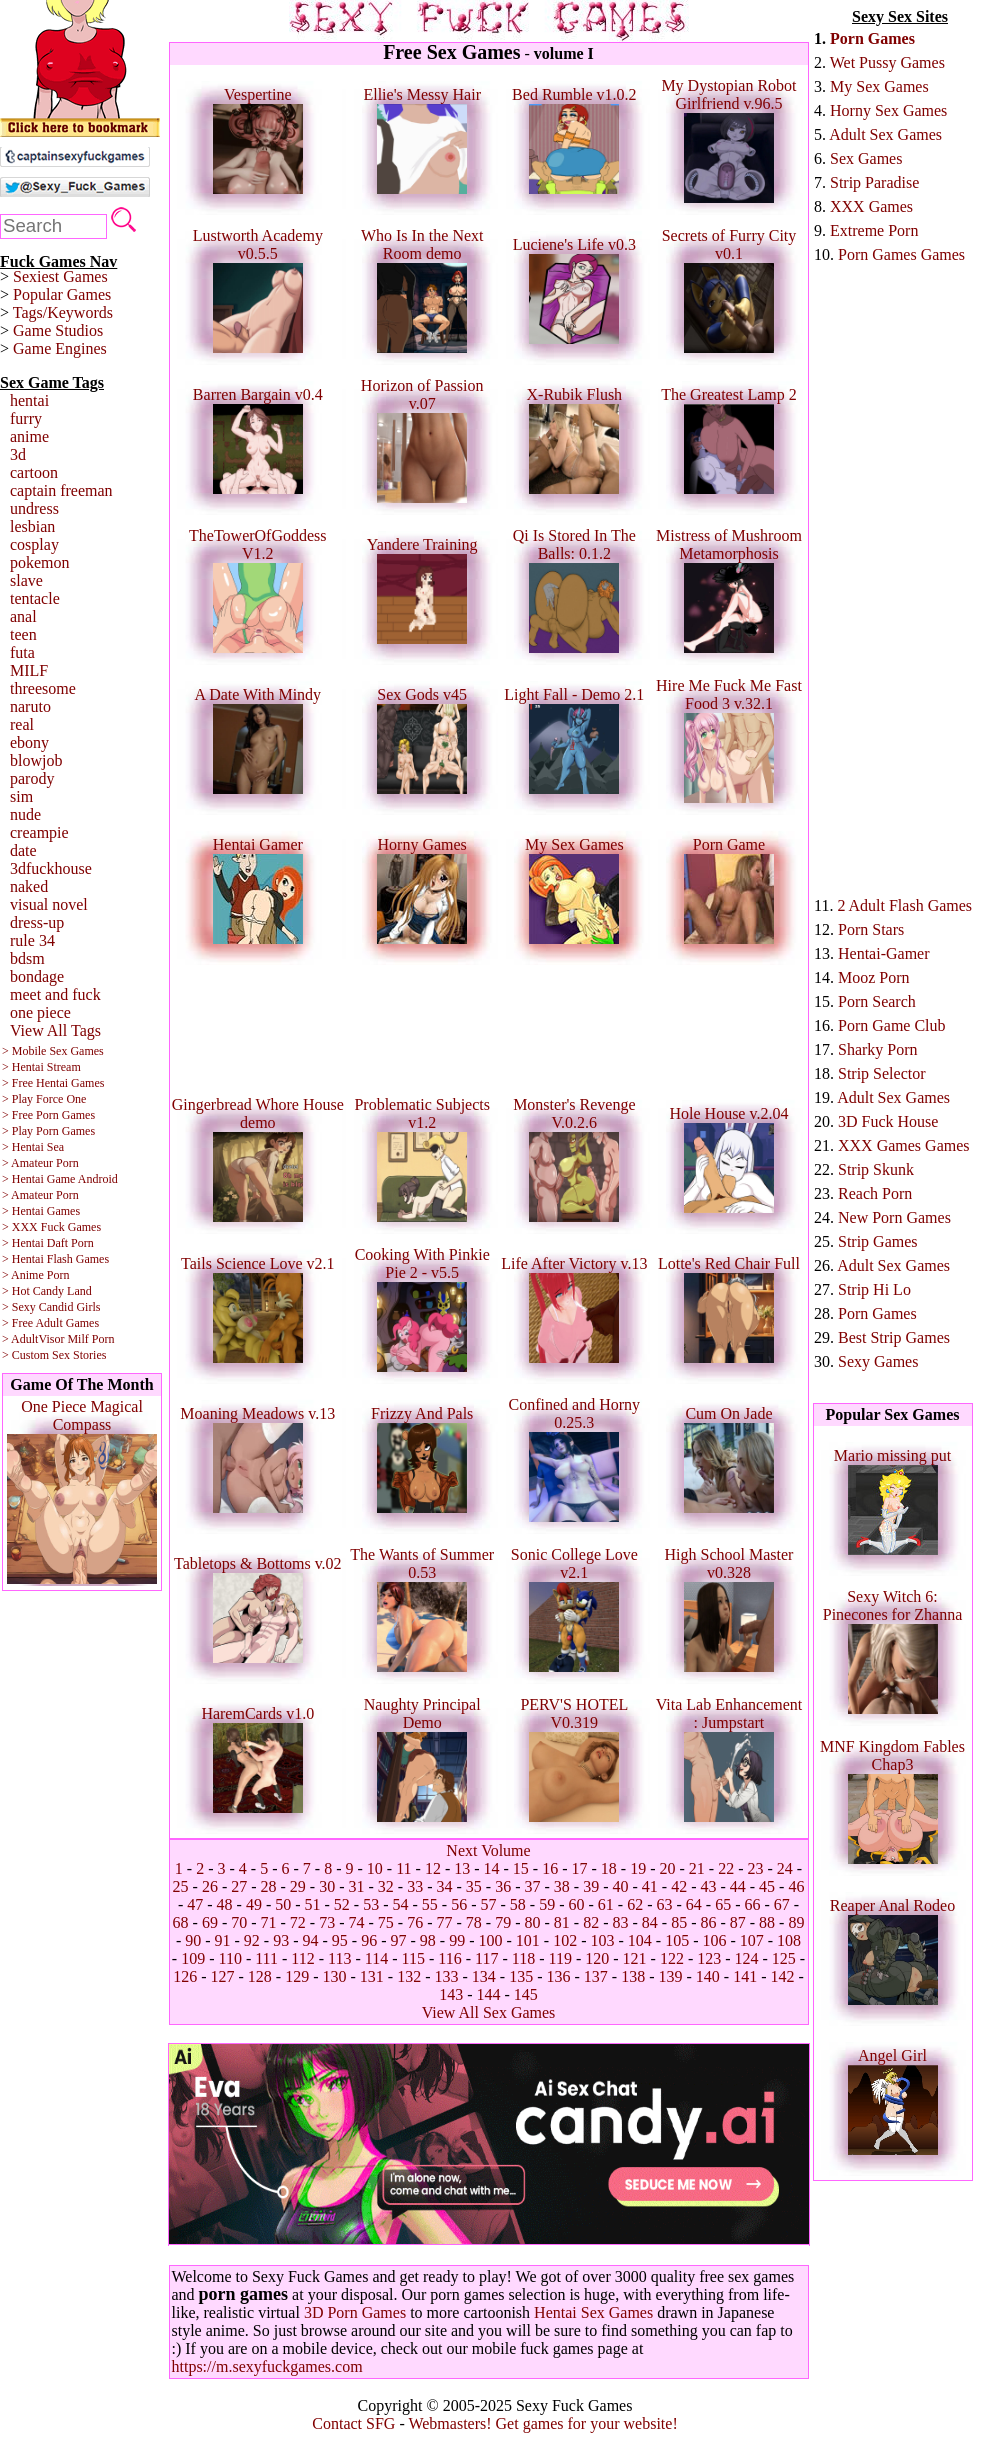 Image resolution: width=990 pixels, height=2443 pixels. I want to click on futa, so click(22, 652).